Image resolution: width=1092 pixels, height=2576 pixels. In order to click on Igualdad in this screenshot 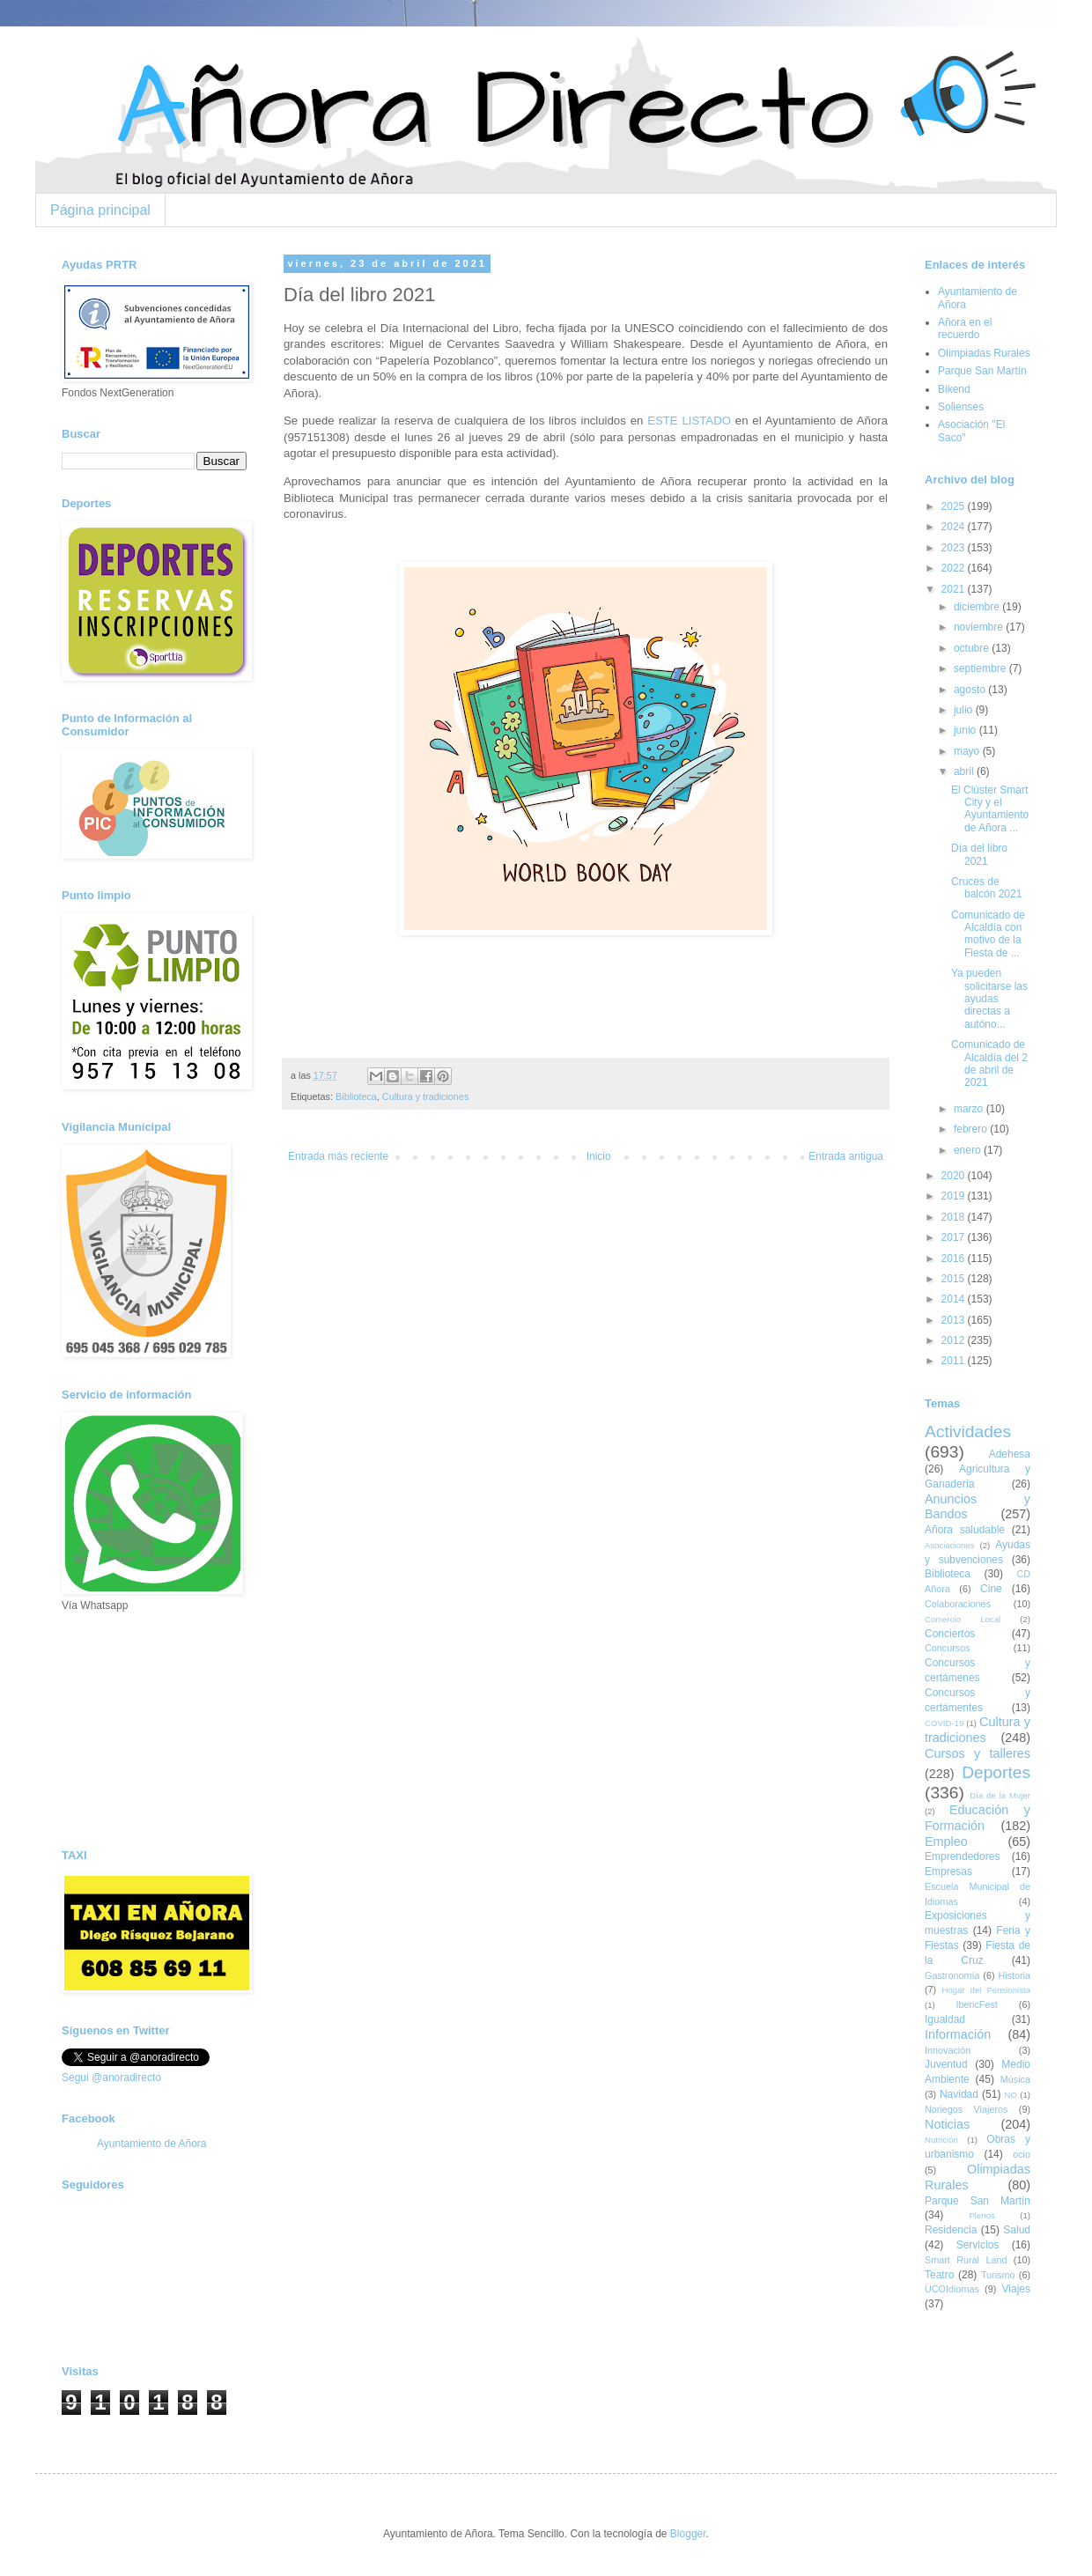, I will do `click(945, 2019)`.